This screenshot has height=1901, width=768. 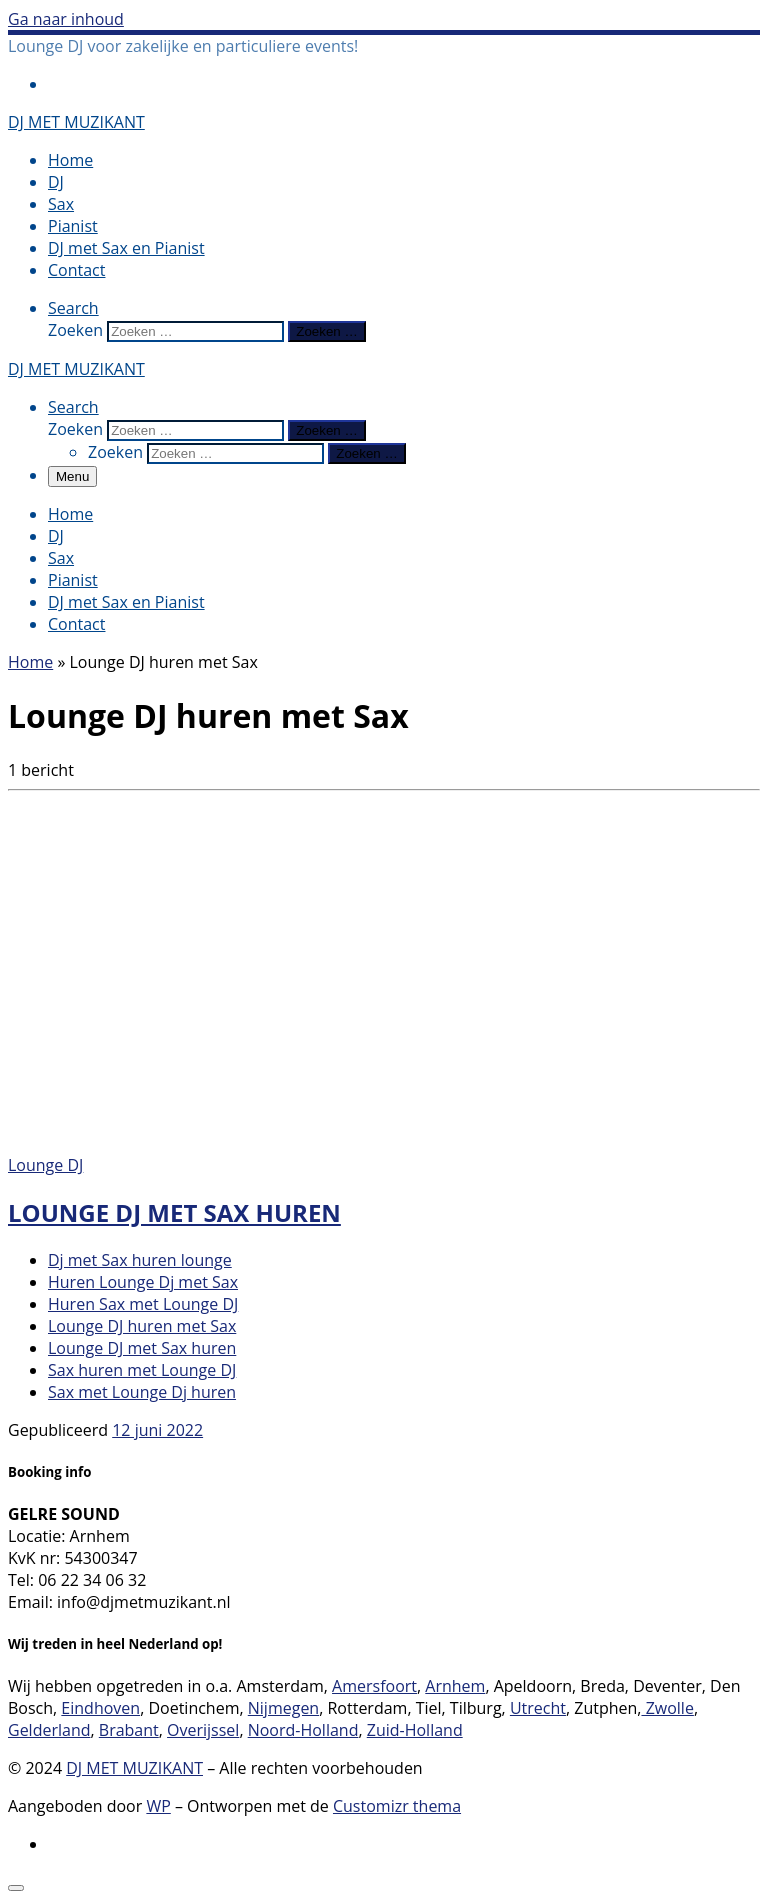 I want to click on Home, so click(x=30, y=662).